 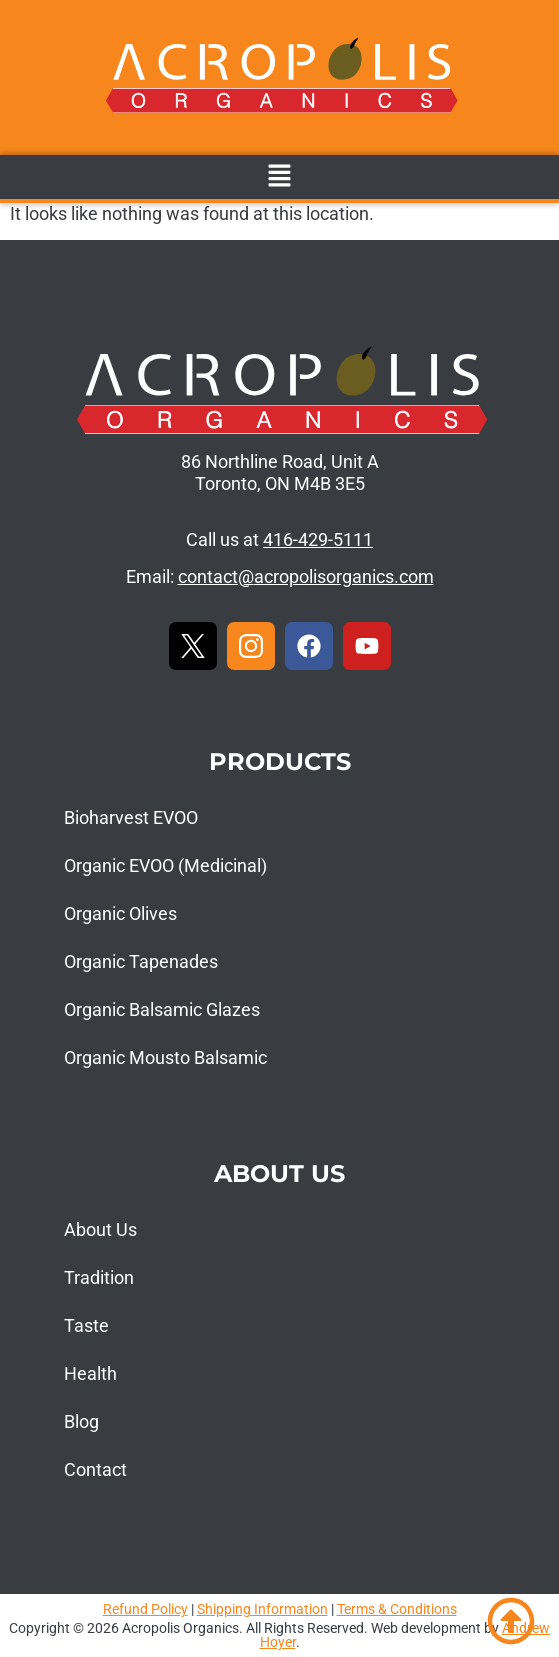 I want to click on Organic Mousto Balsamic, so click(x=165, y=1057).